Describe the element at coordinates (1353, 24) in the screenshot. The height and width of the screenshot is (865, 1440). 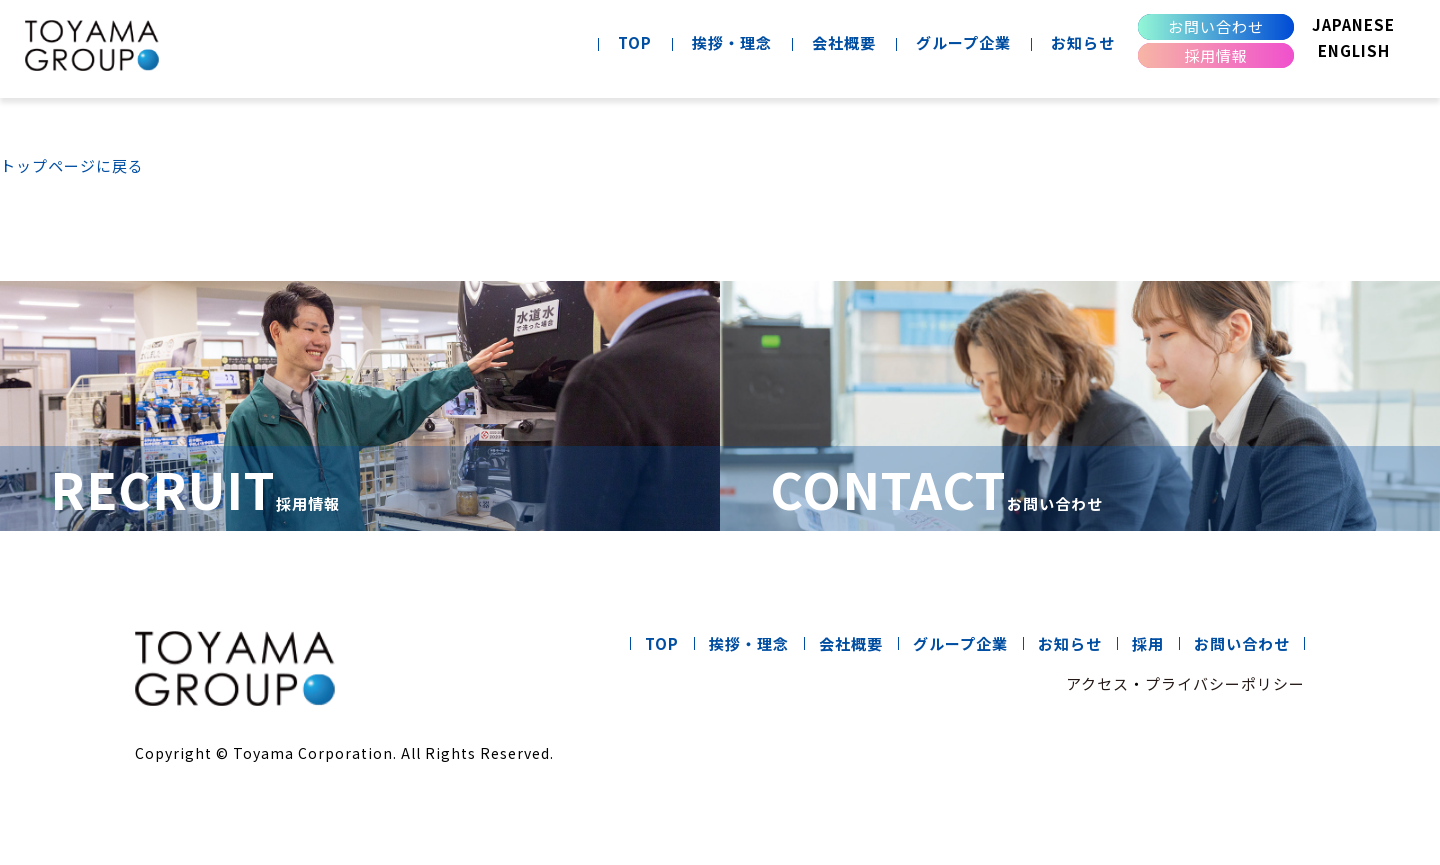
I see `JAPANESE` at that location.